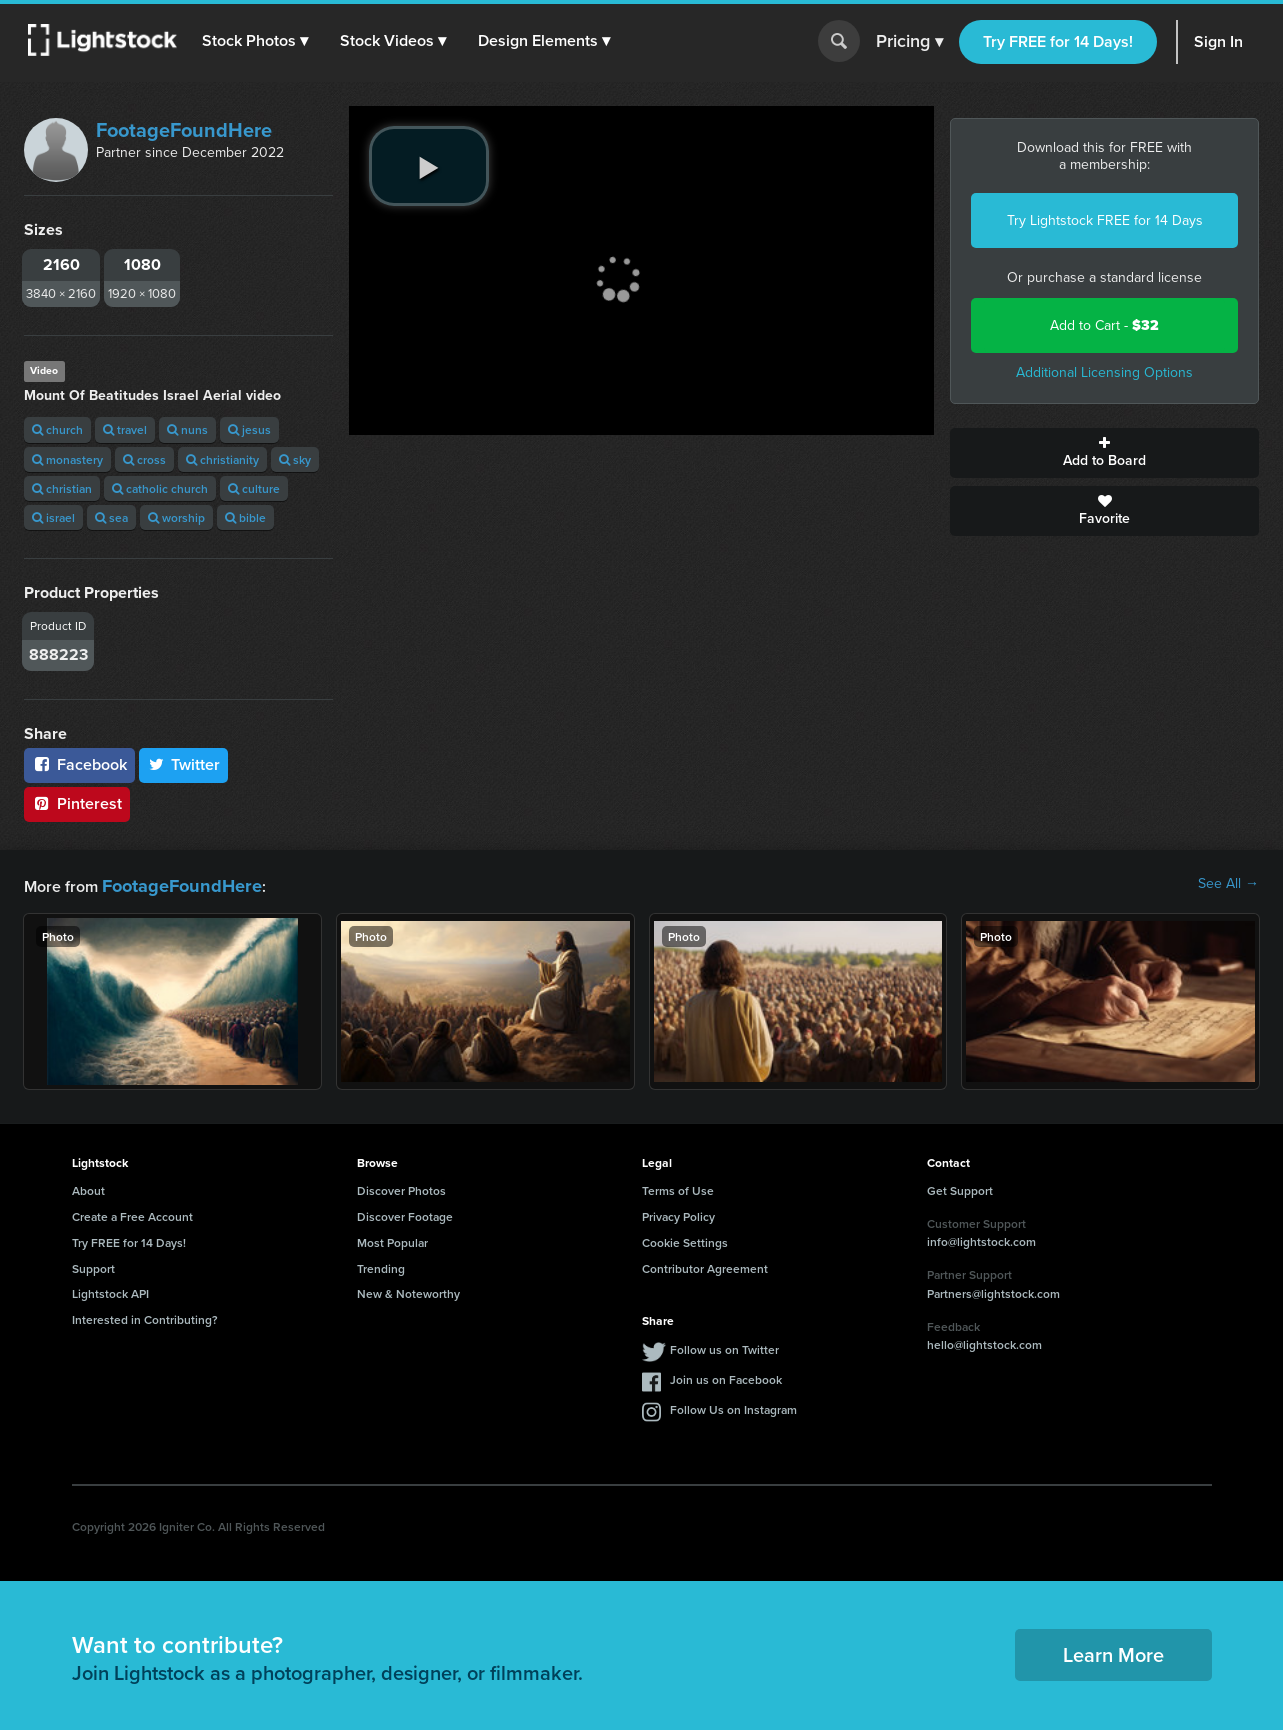 The image size is (1283, 1730). Describe the element at coordinates (184, 130) in the screenshot. I see `FootageFoundHere` at that location.